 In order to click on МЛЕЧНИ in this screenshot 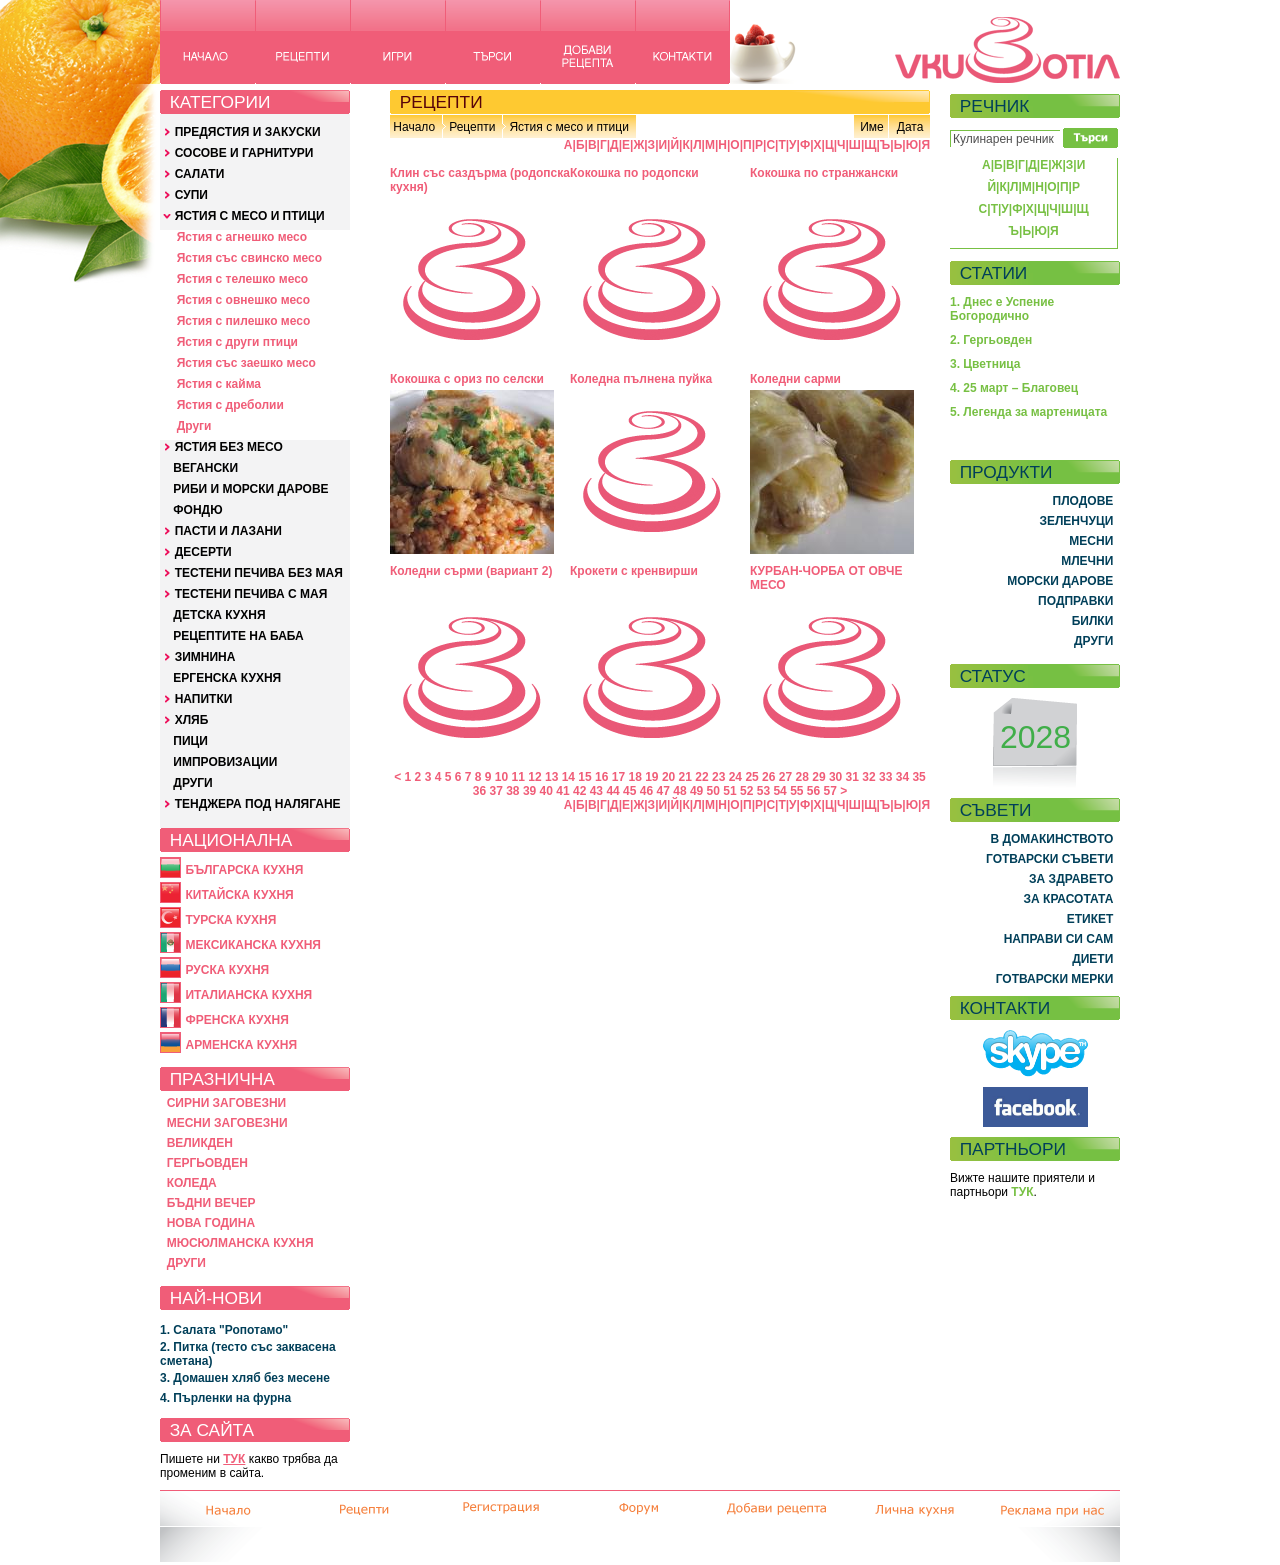, I will do `click(1087, 561)`.